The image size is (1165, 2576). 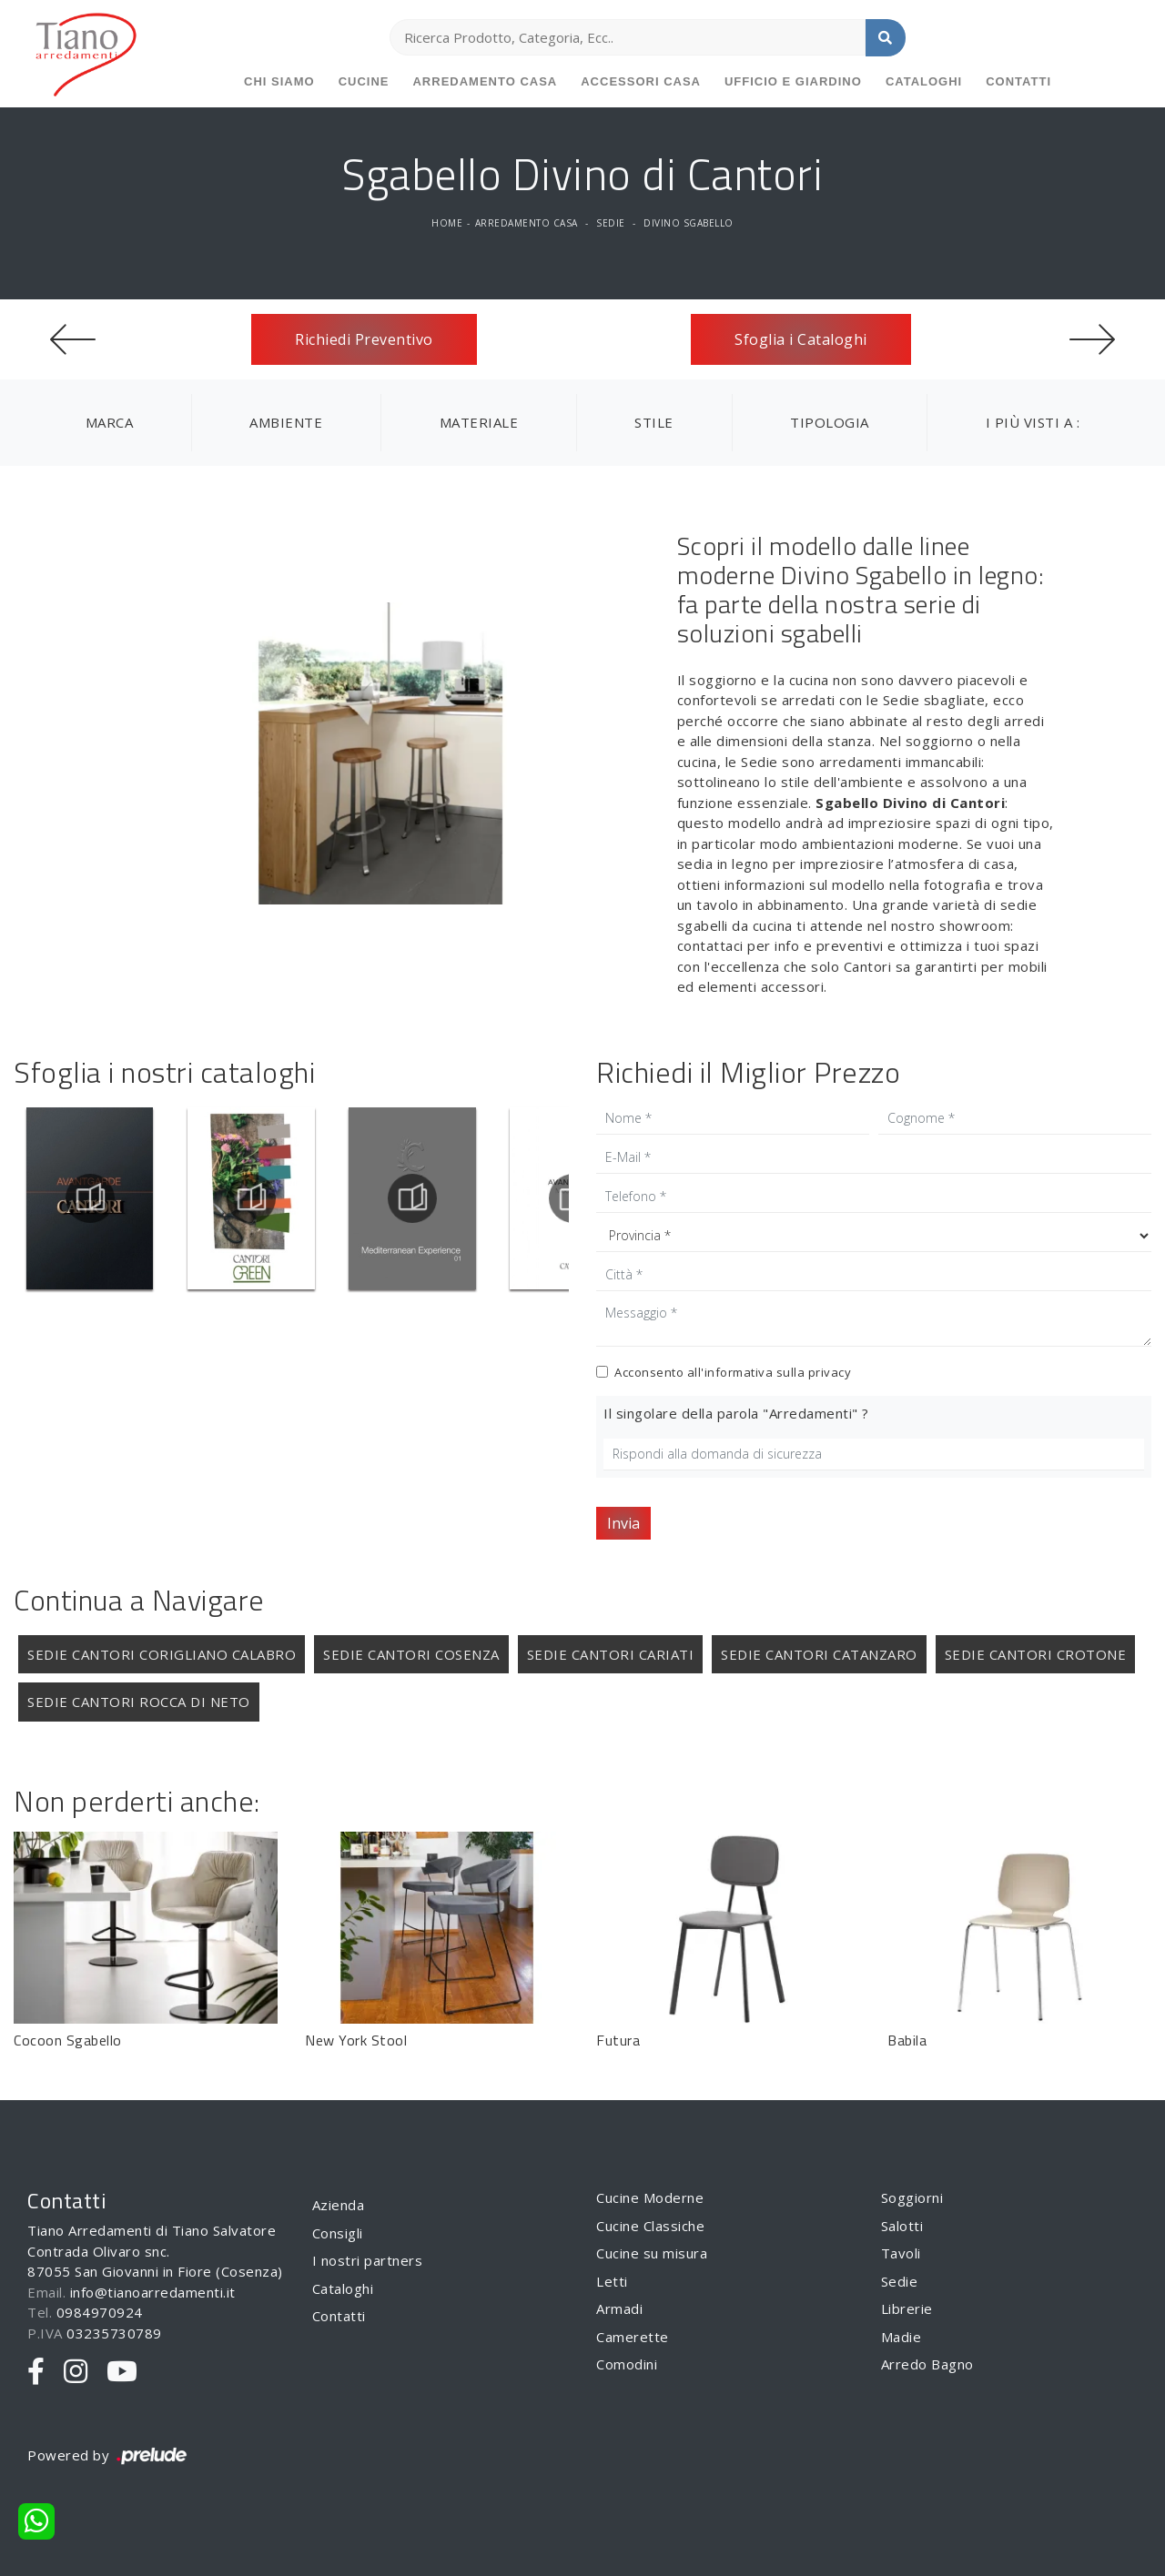 I want to click on Sedie Cantori Rocca di Neto, so click(x=138, y=1701).